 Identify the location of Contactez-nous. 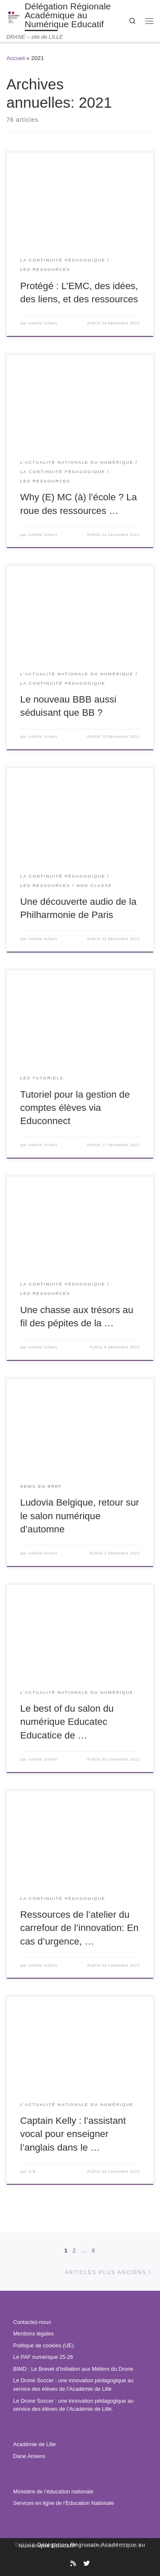
(32, 2322).